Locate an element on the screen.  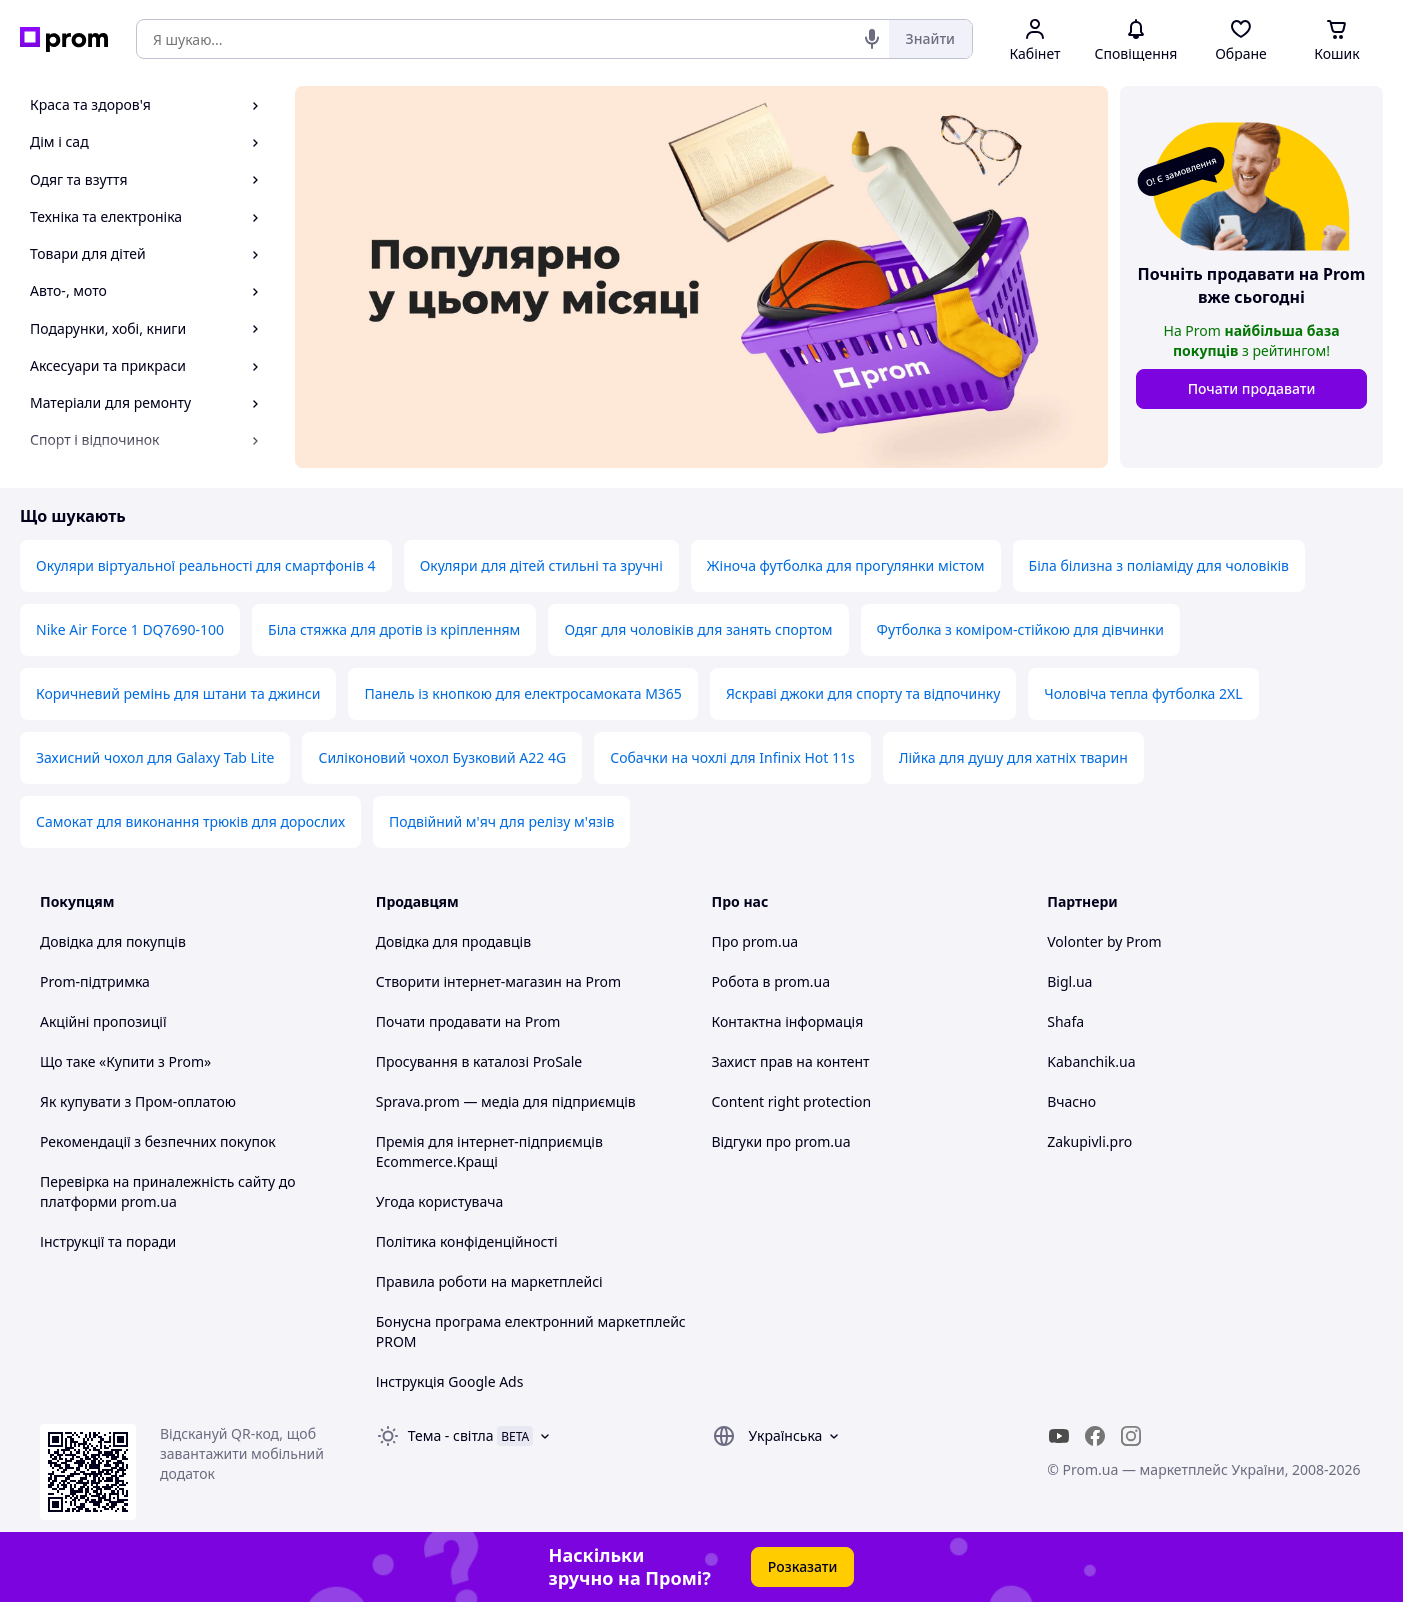
Як купувати з Пром-оплатою is located at coordinates (138, 1101).